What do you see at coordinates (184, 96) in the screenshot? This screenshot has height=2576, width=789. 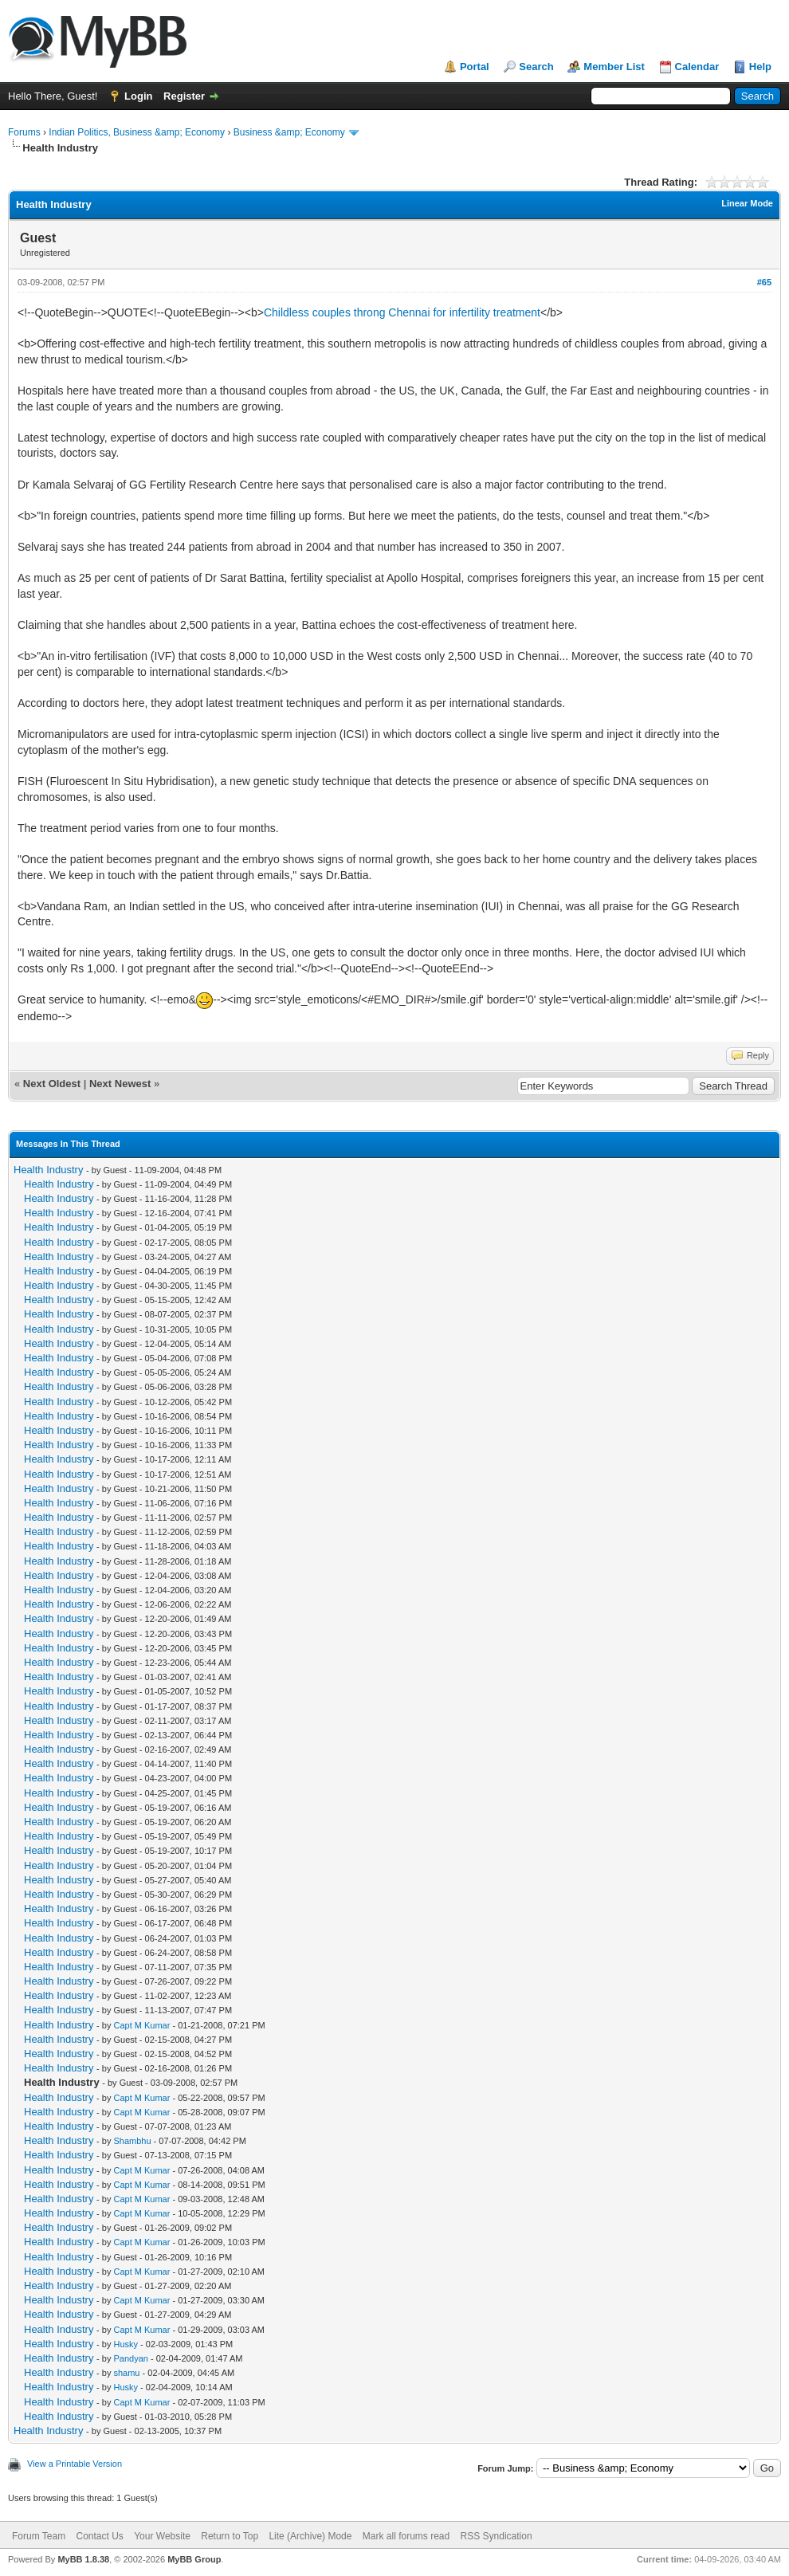 I see `Register` at bounding box center [184, 96].